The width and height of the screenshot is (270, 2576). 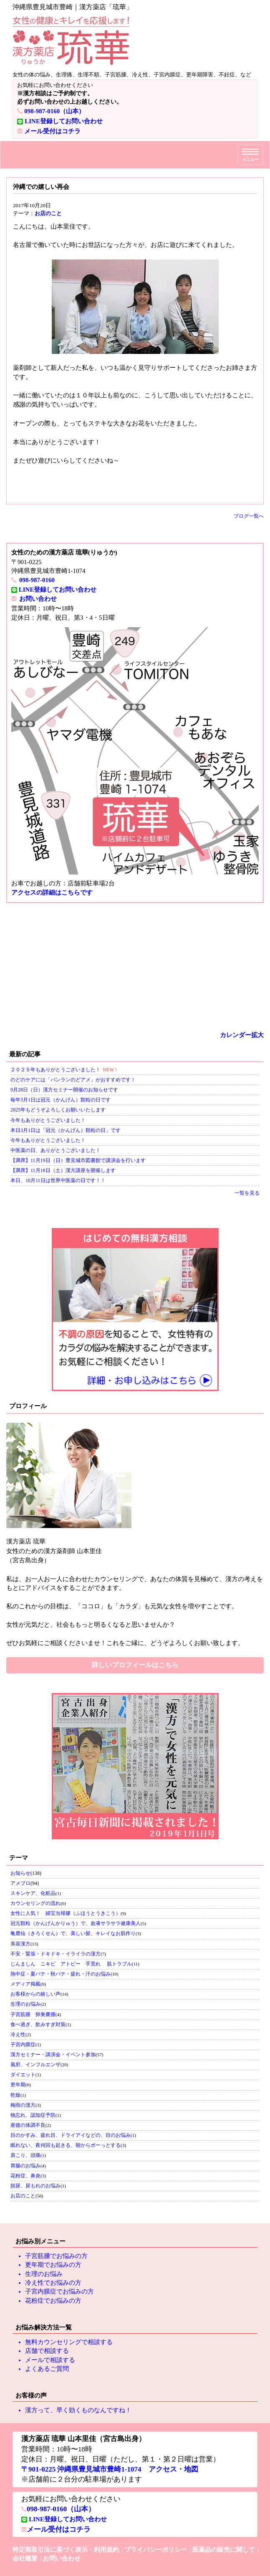 What do you see at coordinates (17, 2085) in the screenshot?
I see `更年期` at bounding box center [17, 2085].